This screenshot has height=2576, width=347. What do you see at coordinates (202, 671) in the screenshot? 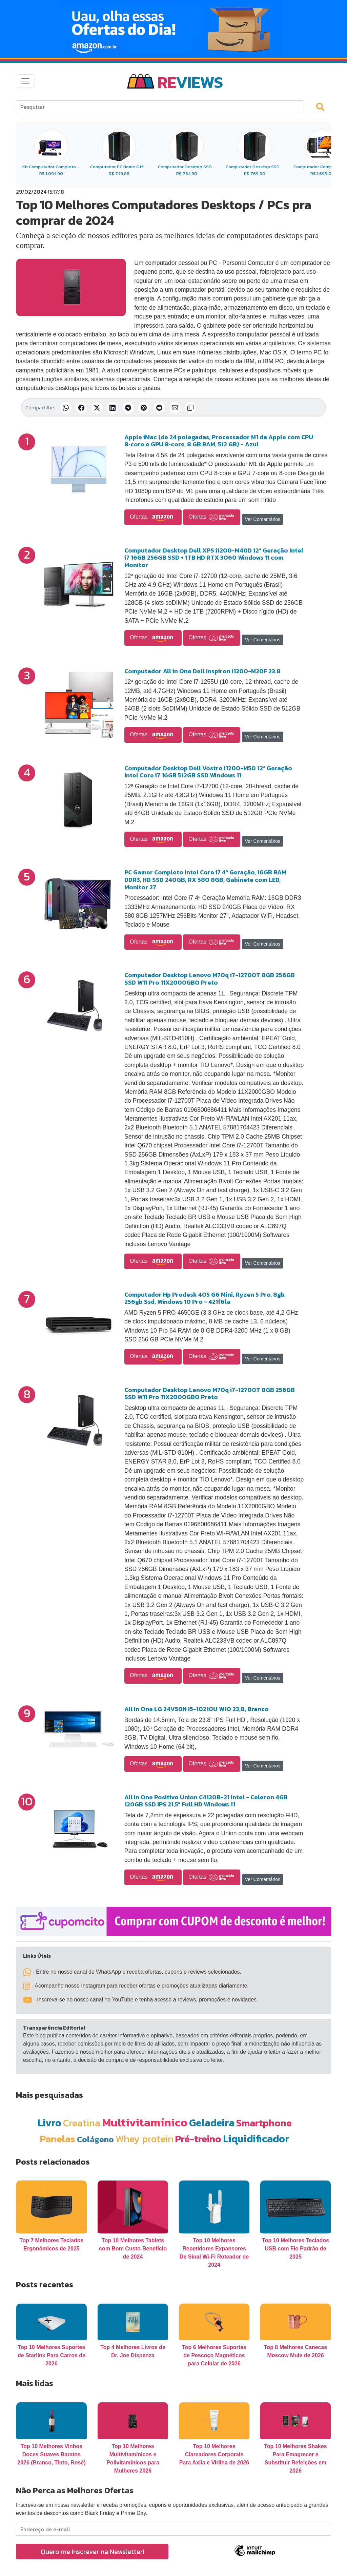
I see `Computador All in One Dell Inspiron i1200-M20F 23.8` at bounding box center [202, 671].